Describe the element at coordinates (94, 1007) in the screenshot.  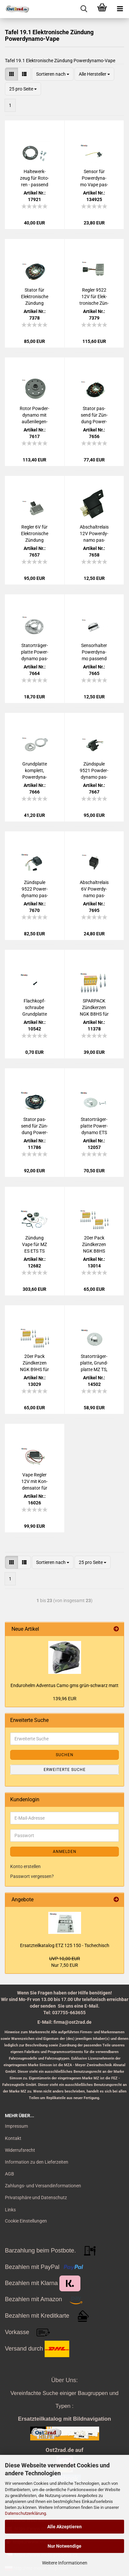
I see `SPAR­PACK Zünd­ker­zen NGK B8HS für MZ SIM­SON JAWA` at that location.